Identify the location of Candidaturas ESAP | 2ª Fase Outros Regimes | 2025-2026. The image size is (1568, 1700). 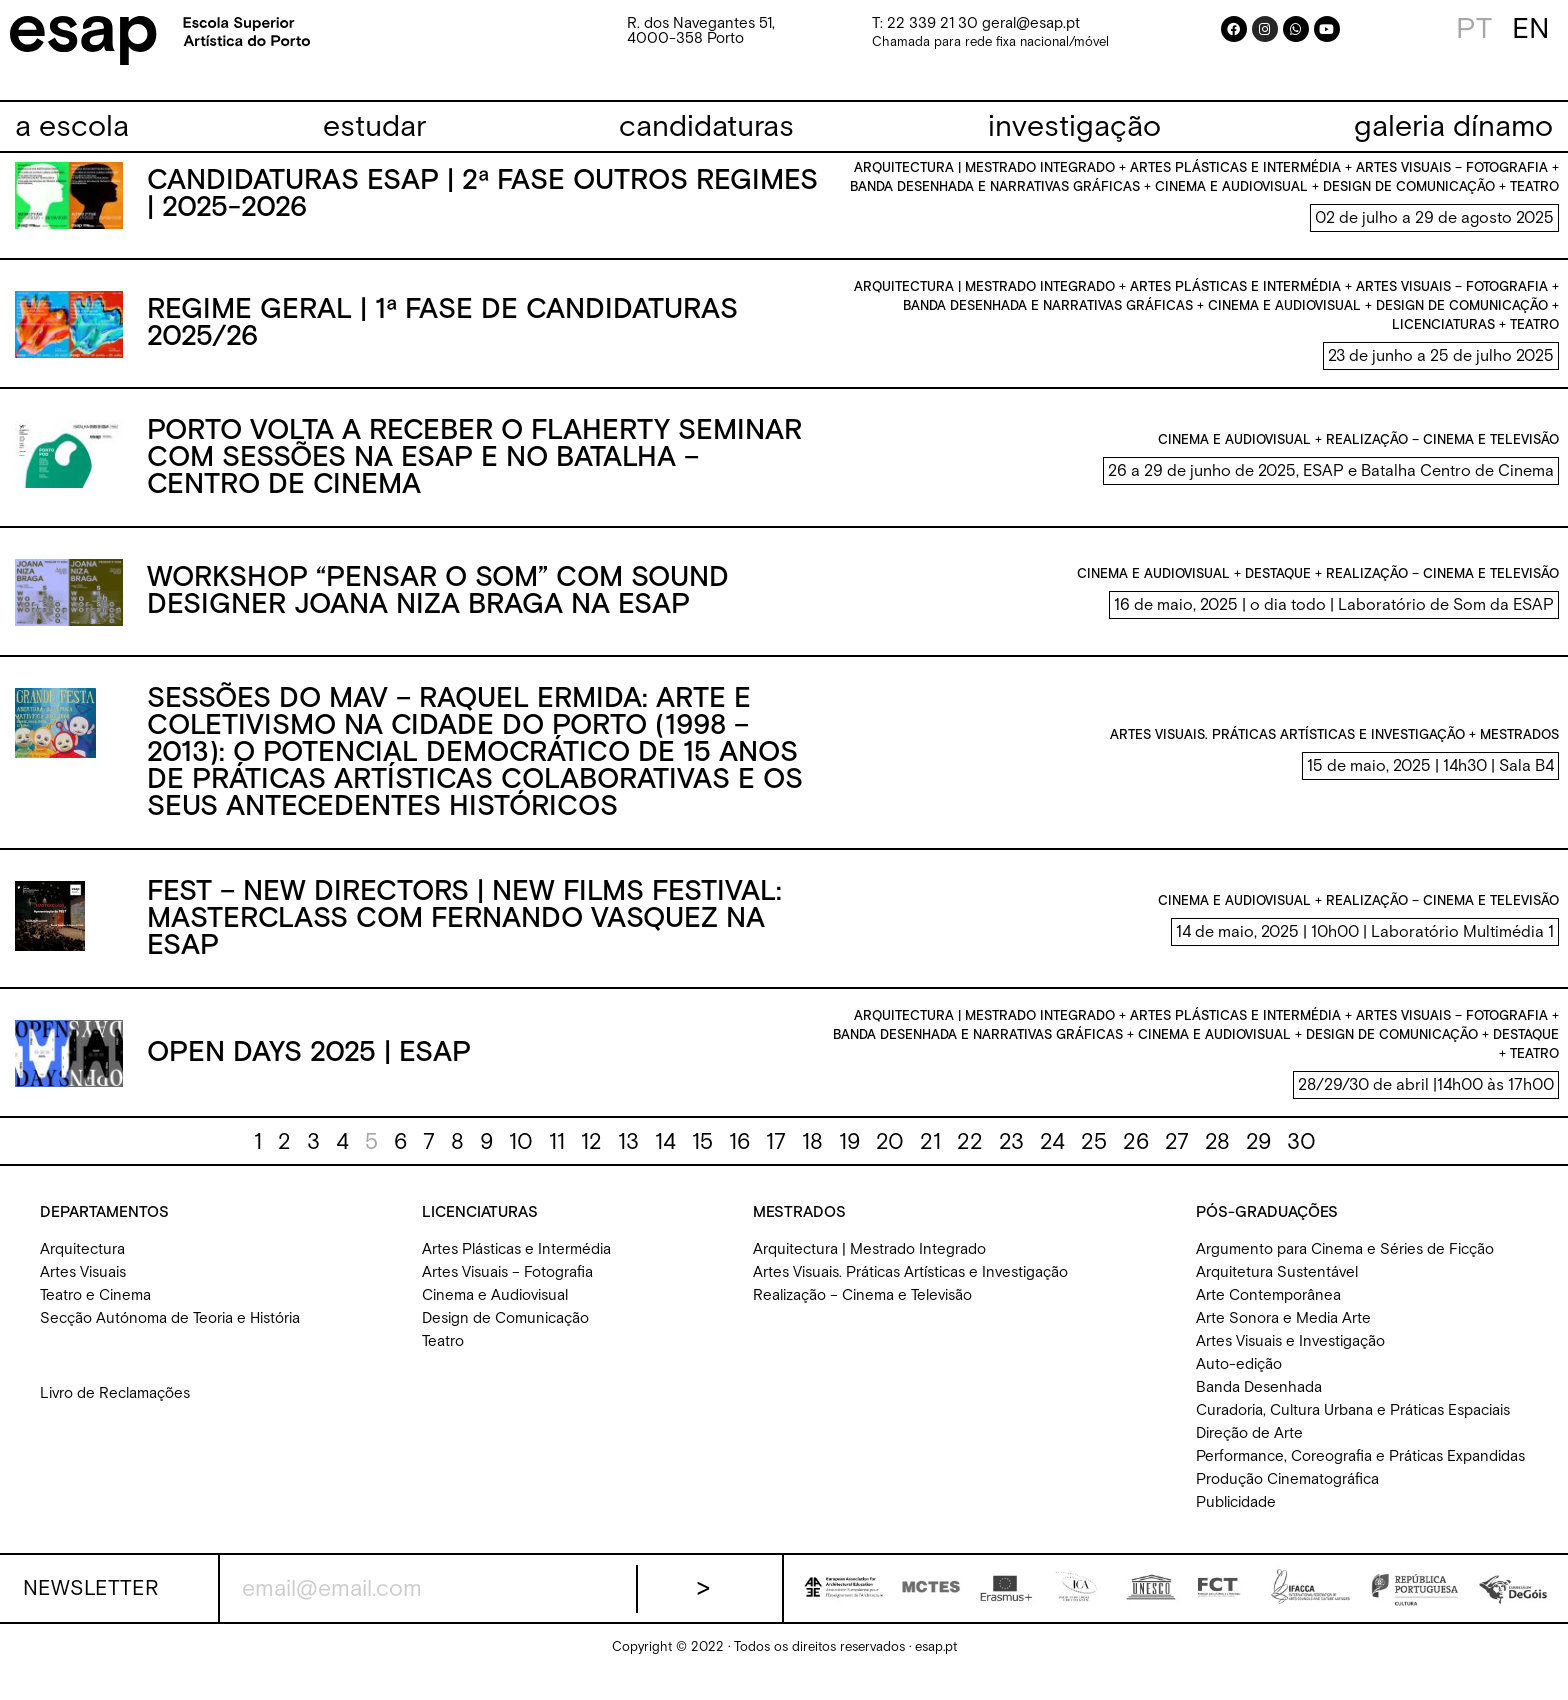
(482, 209).